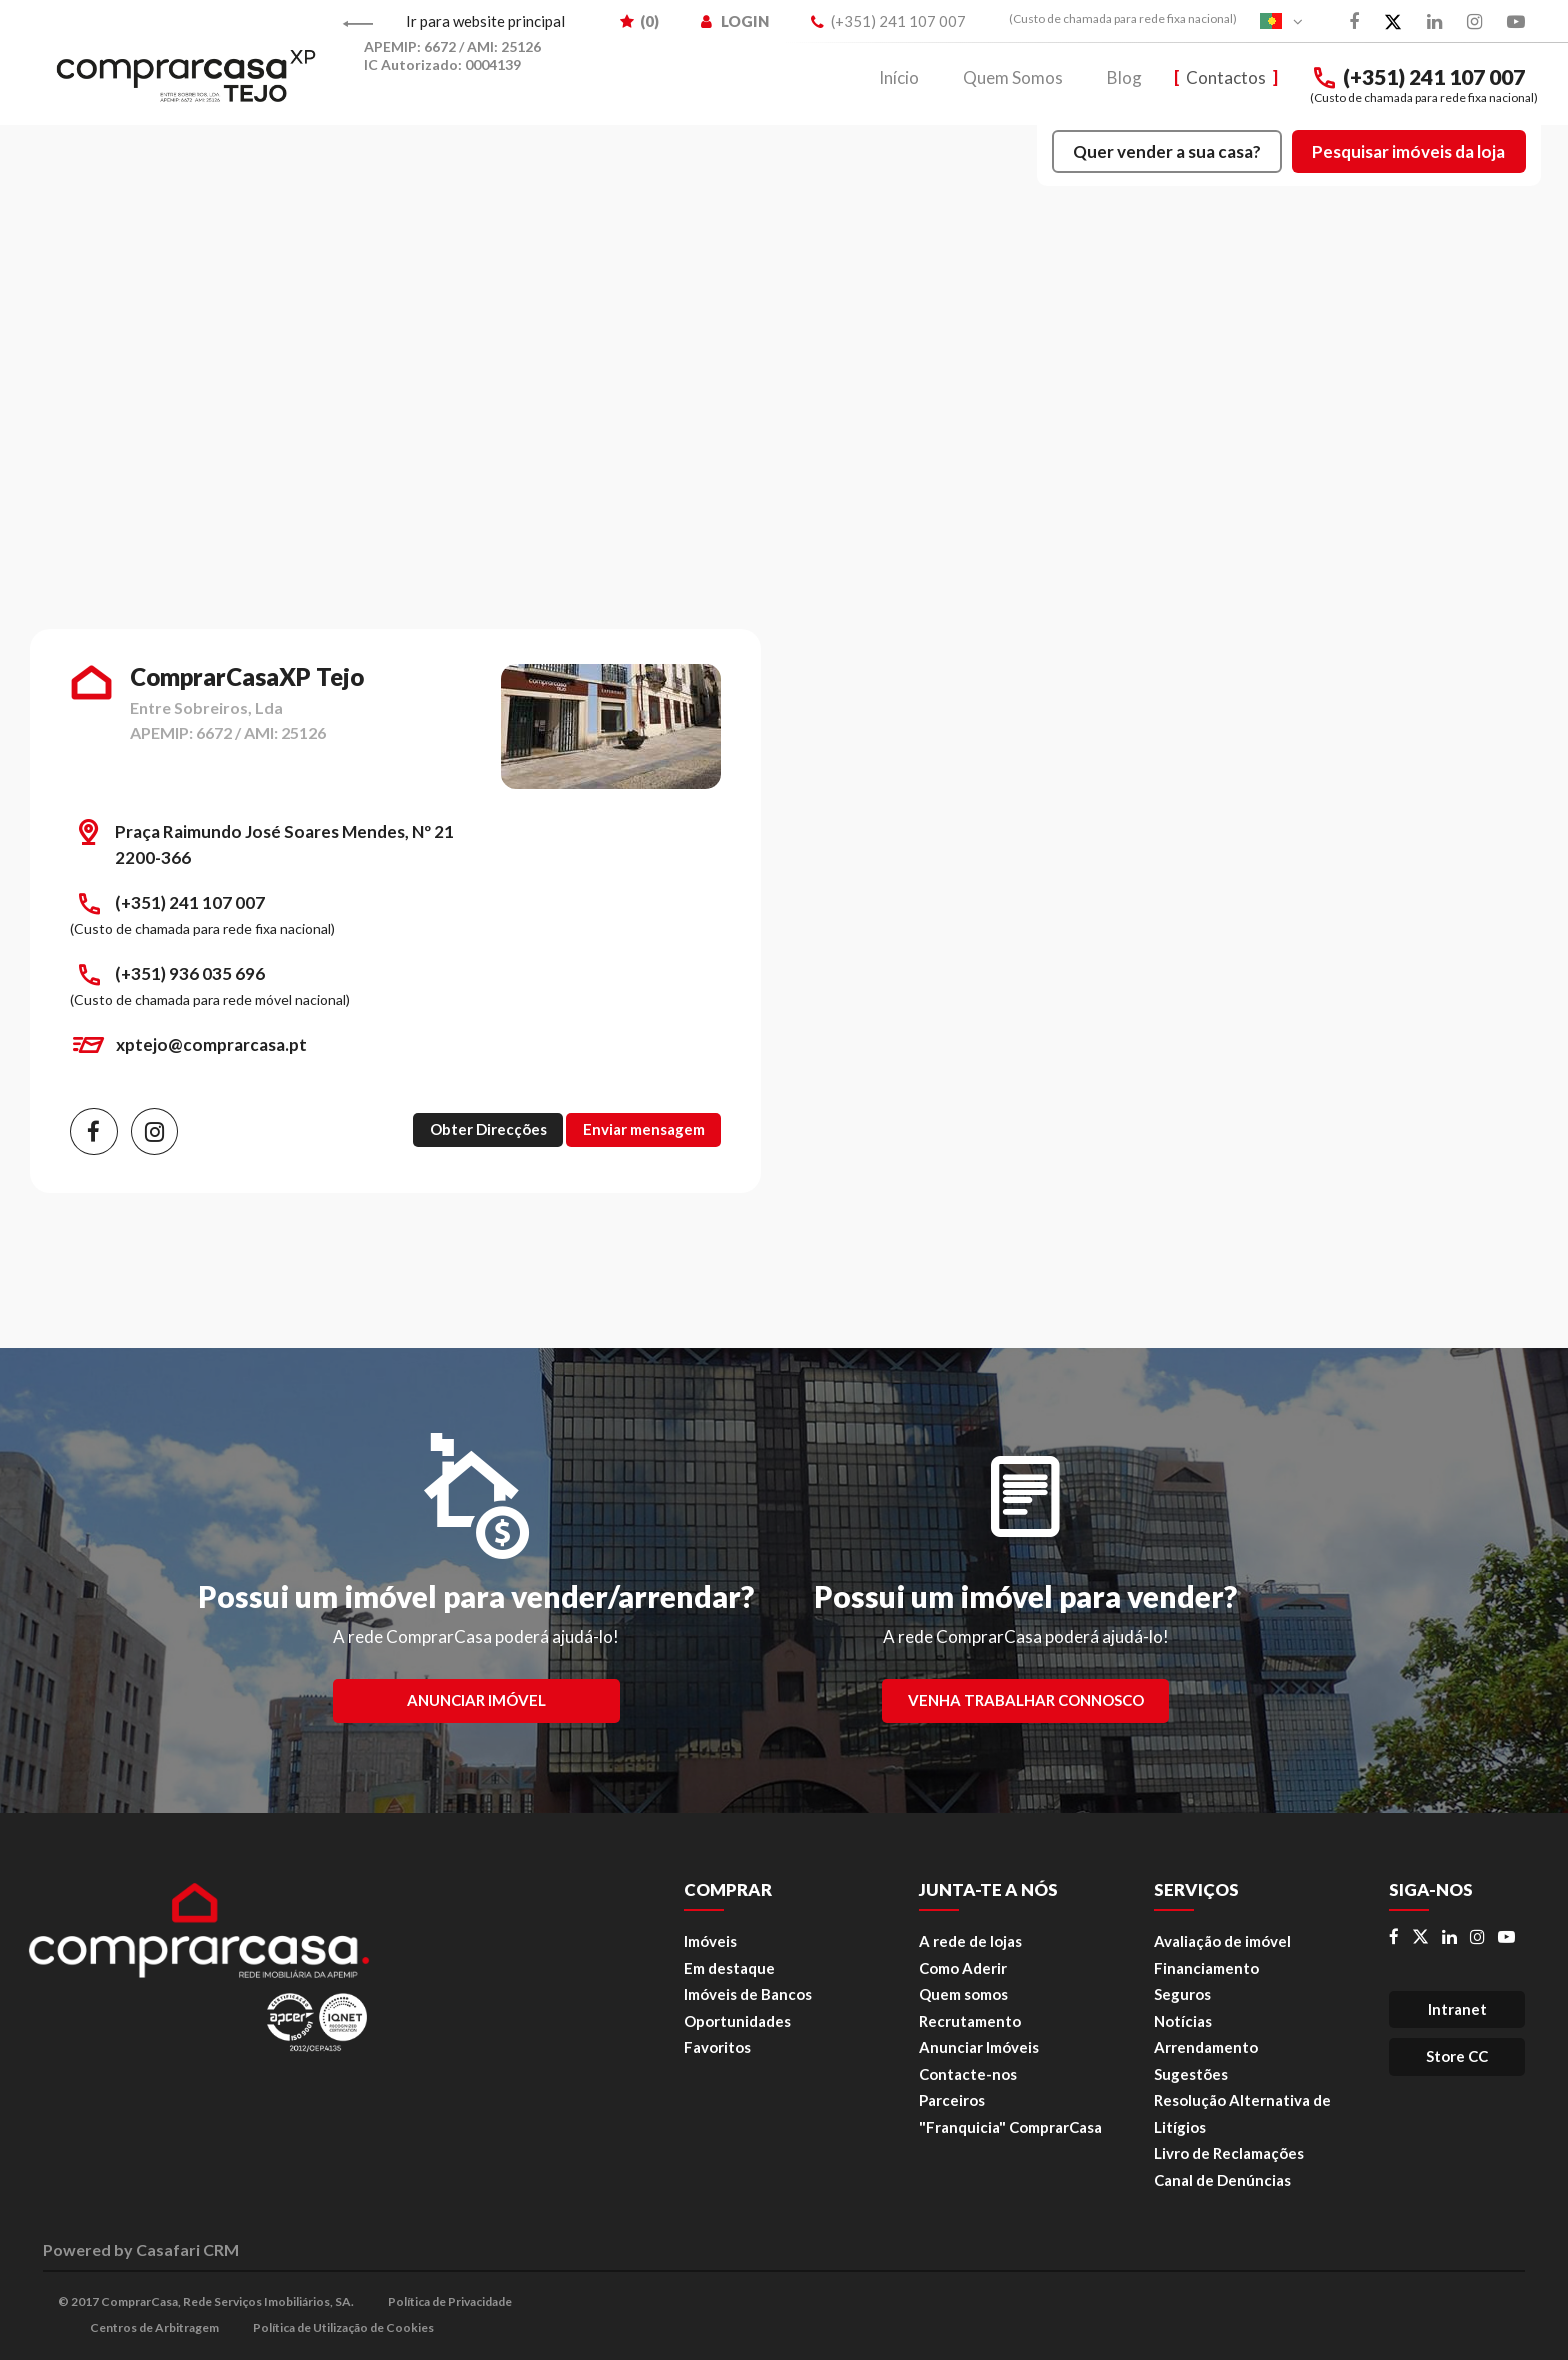 Image resolution: width=1568 pixels, height=2360 pixels. Describe the element at coordinates (963, 1994) in the screenshot. I see `Quem somos` at that location.